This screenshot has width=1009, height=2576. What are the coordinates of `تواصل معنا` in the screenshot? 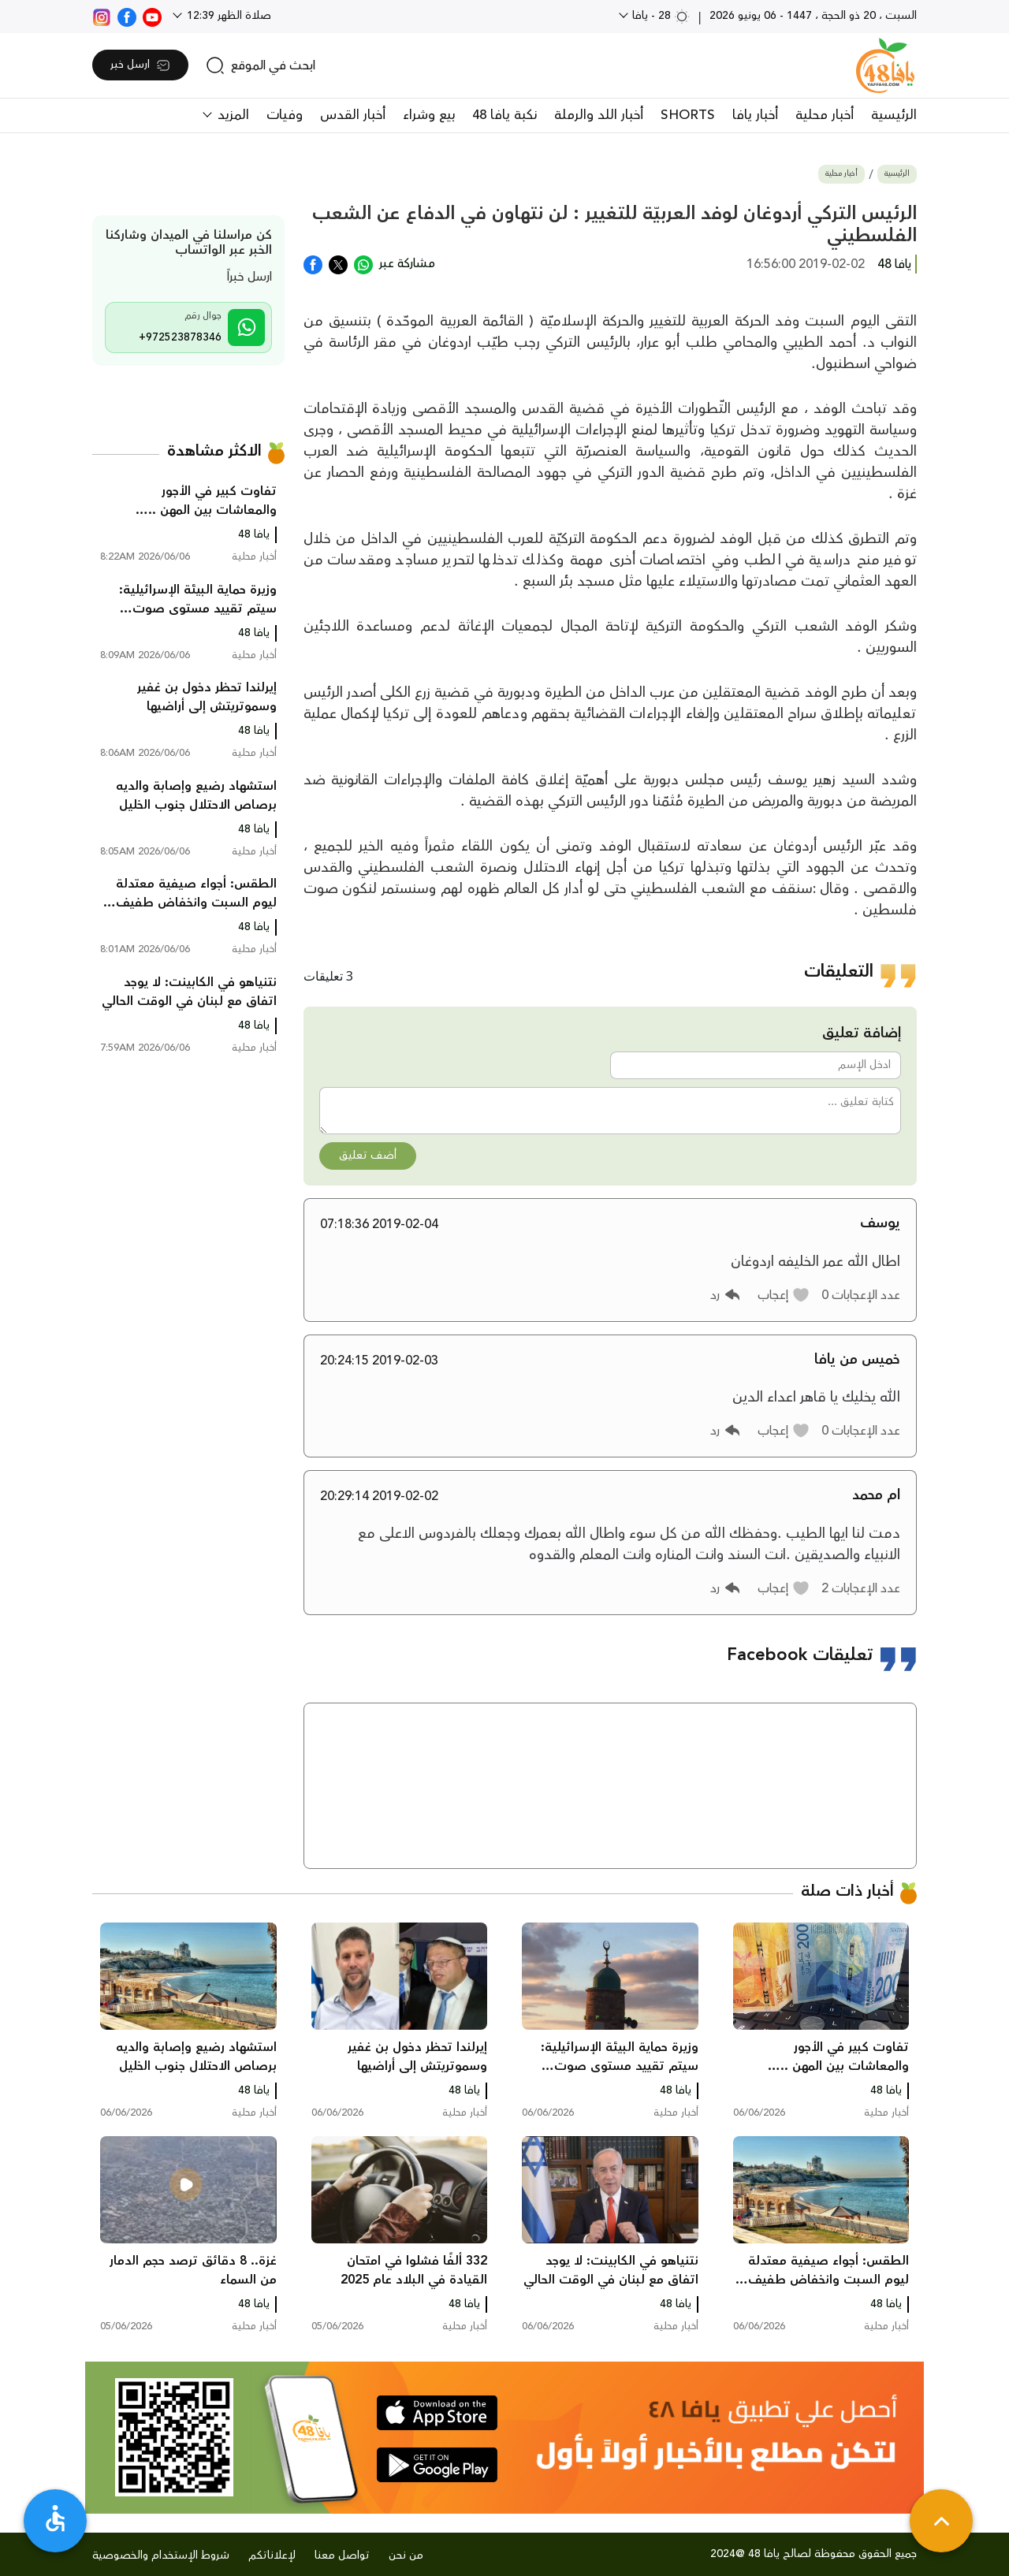 It's located at (342, 2555).